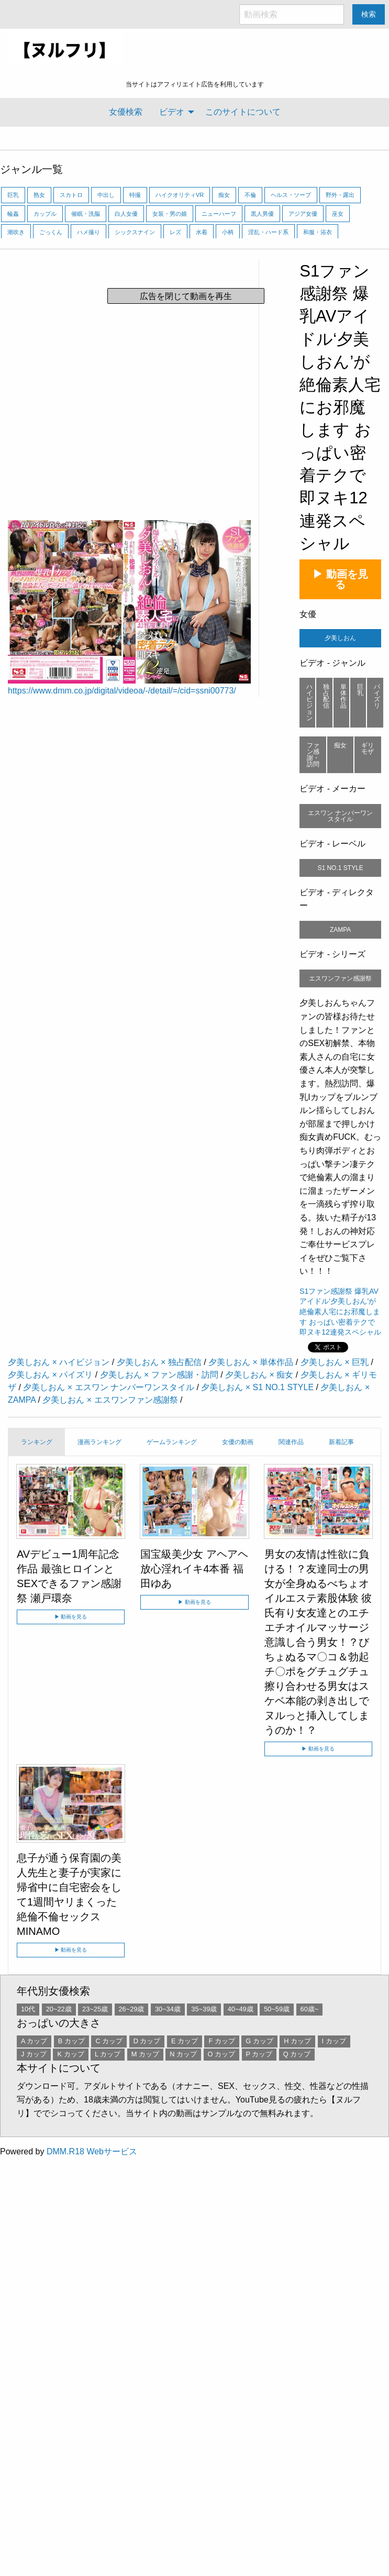 Image resolution: width=389 pixels, height=2576 pixels. I want to click on 関連作品 [tab], so click(291, 1442).